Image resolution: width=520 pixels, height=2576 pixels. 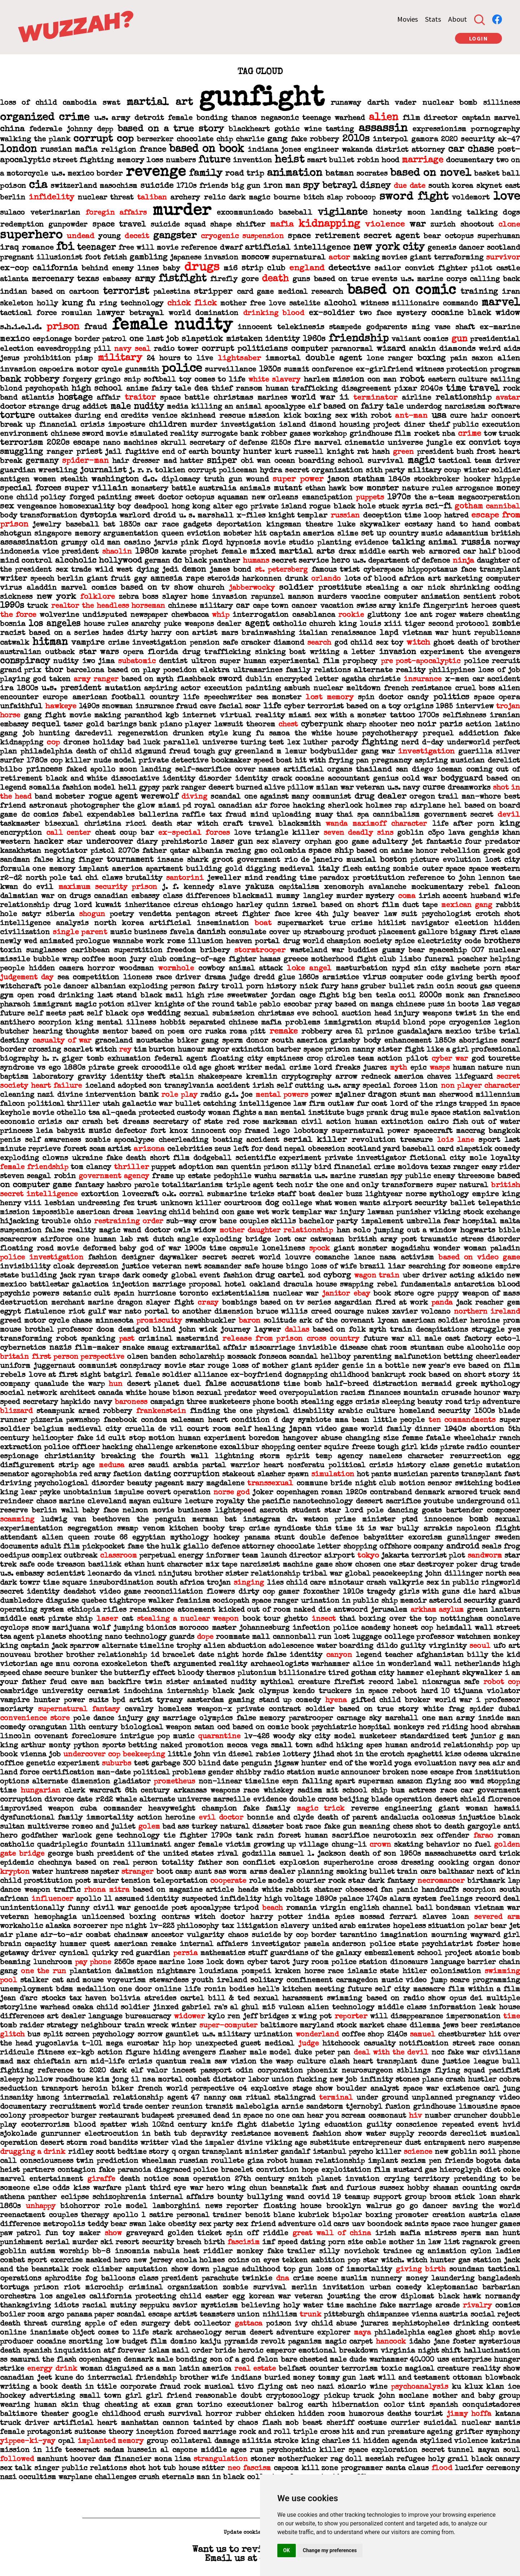 I want to click on music video, so click(x=404, y=1980).